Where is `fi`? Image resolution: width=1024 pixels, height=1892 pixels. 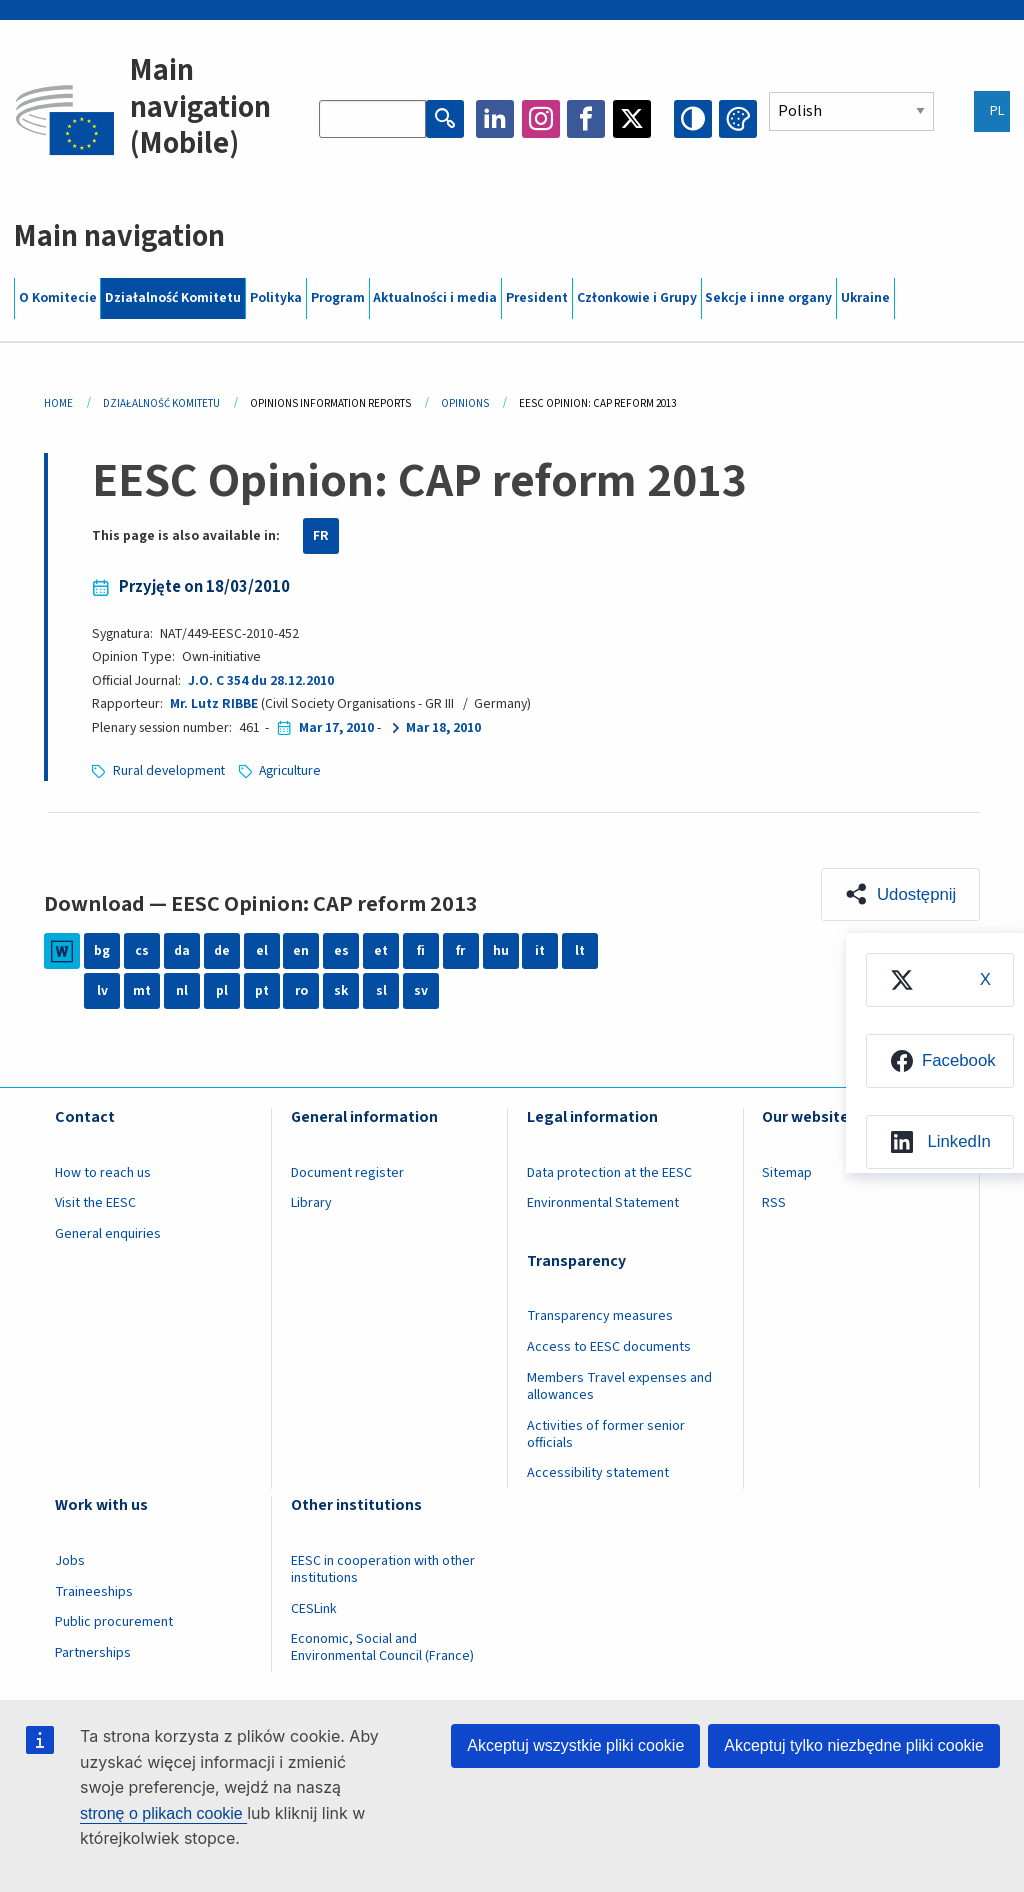
fi is located at coordinates (421, 951).